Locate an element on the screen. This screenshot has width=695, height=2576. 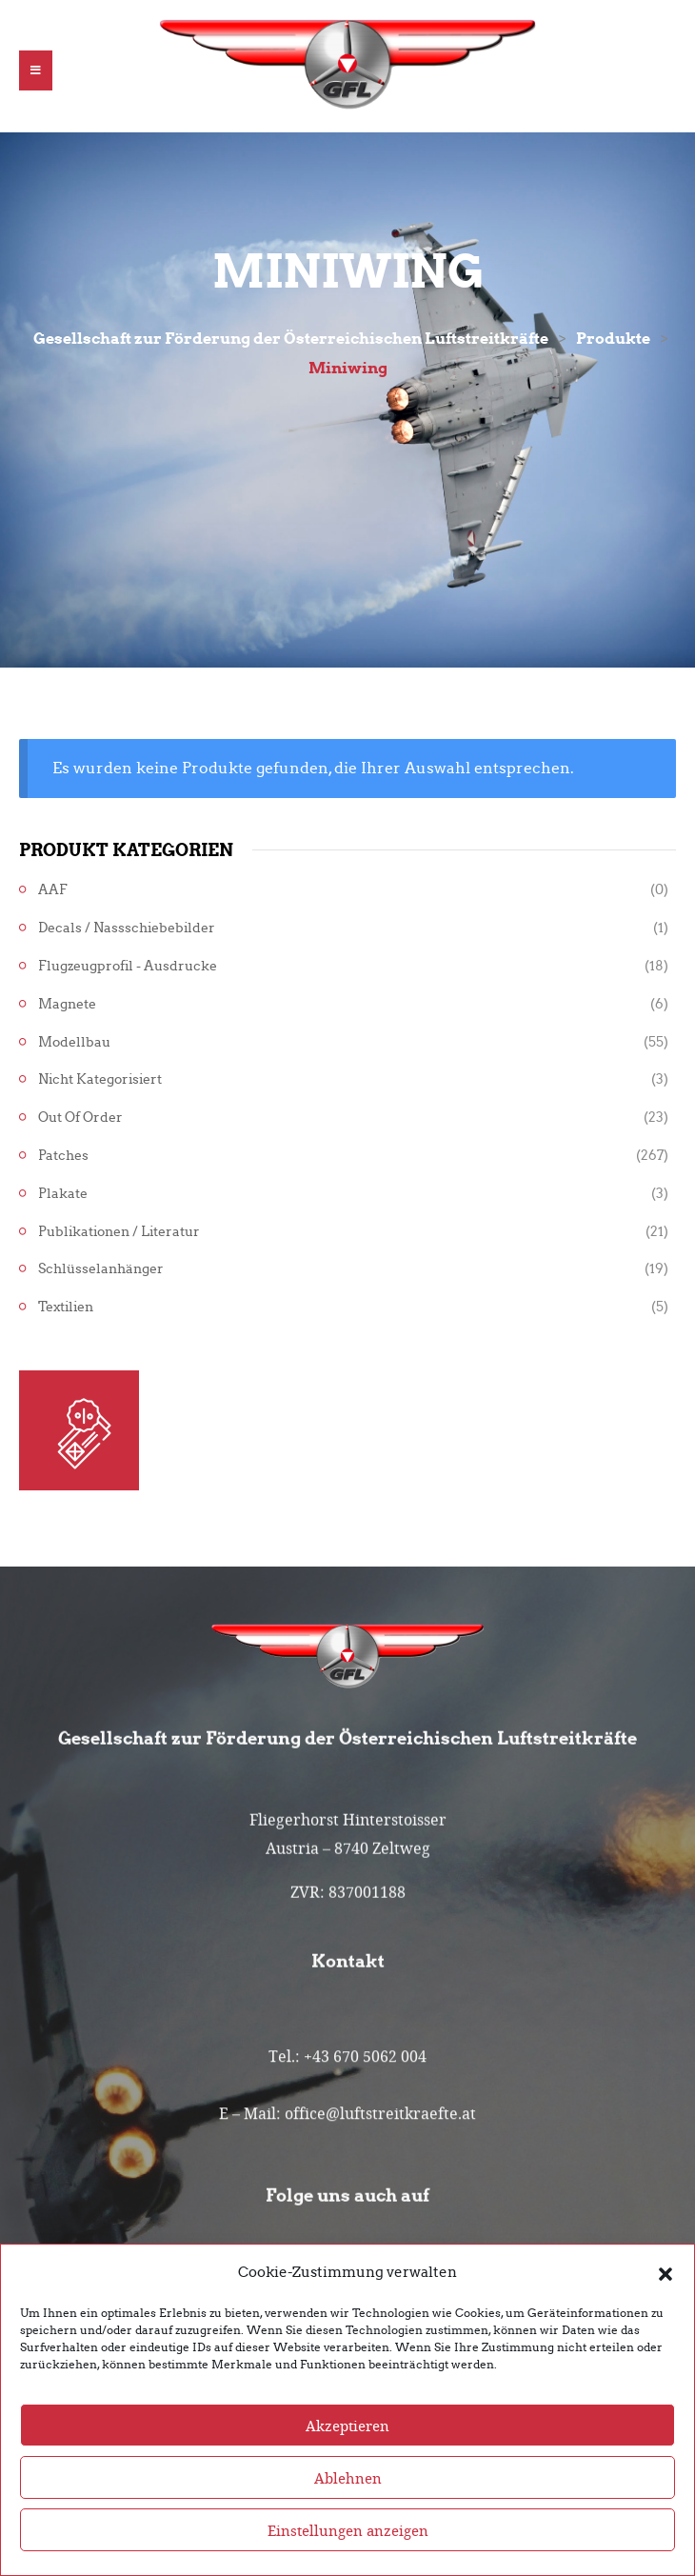
Publikationen / Literatur is located at coordinates (119, 1232).